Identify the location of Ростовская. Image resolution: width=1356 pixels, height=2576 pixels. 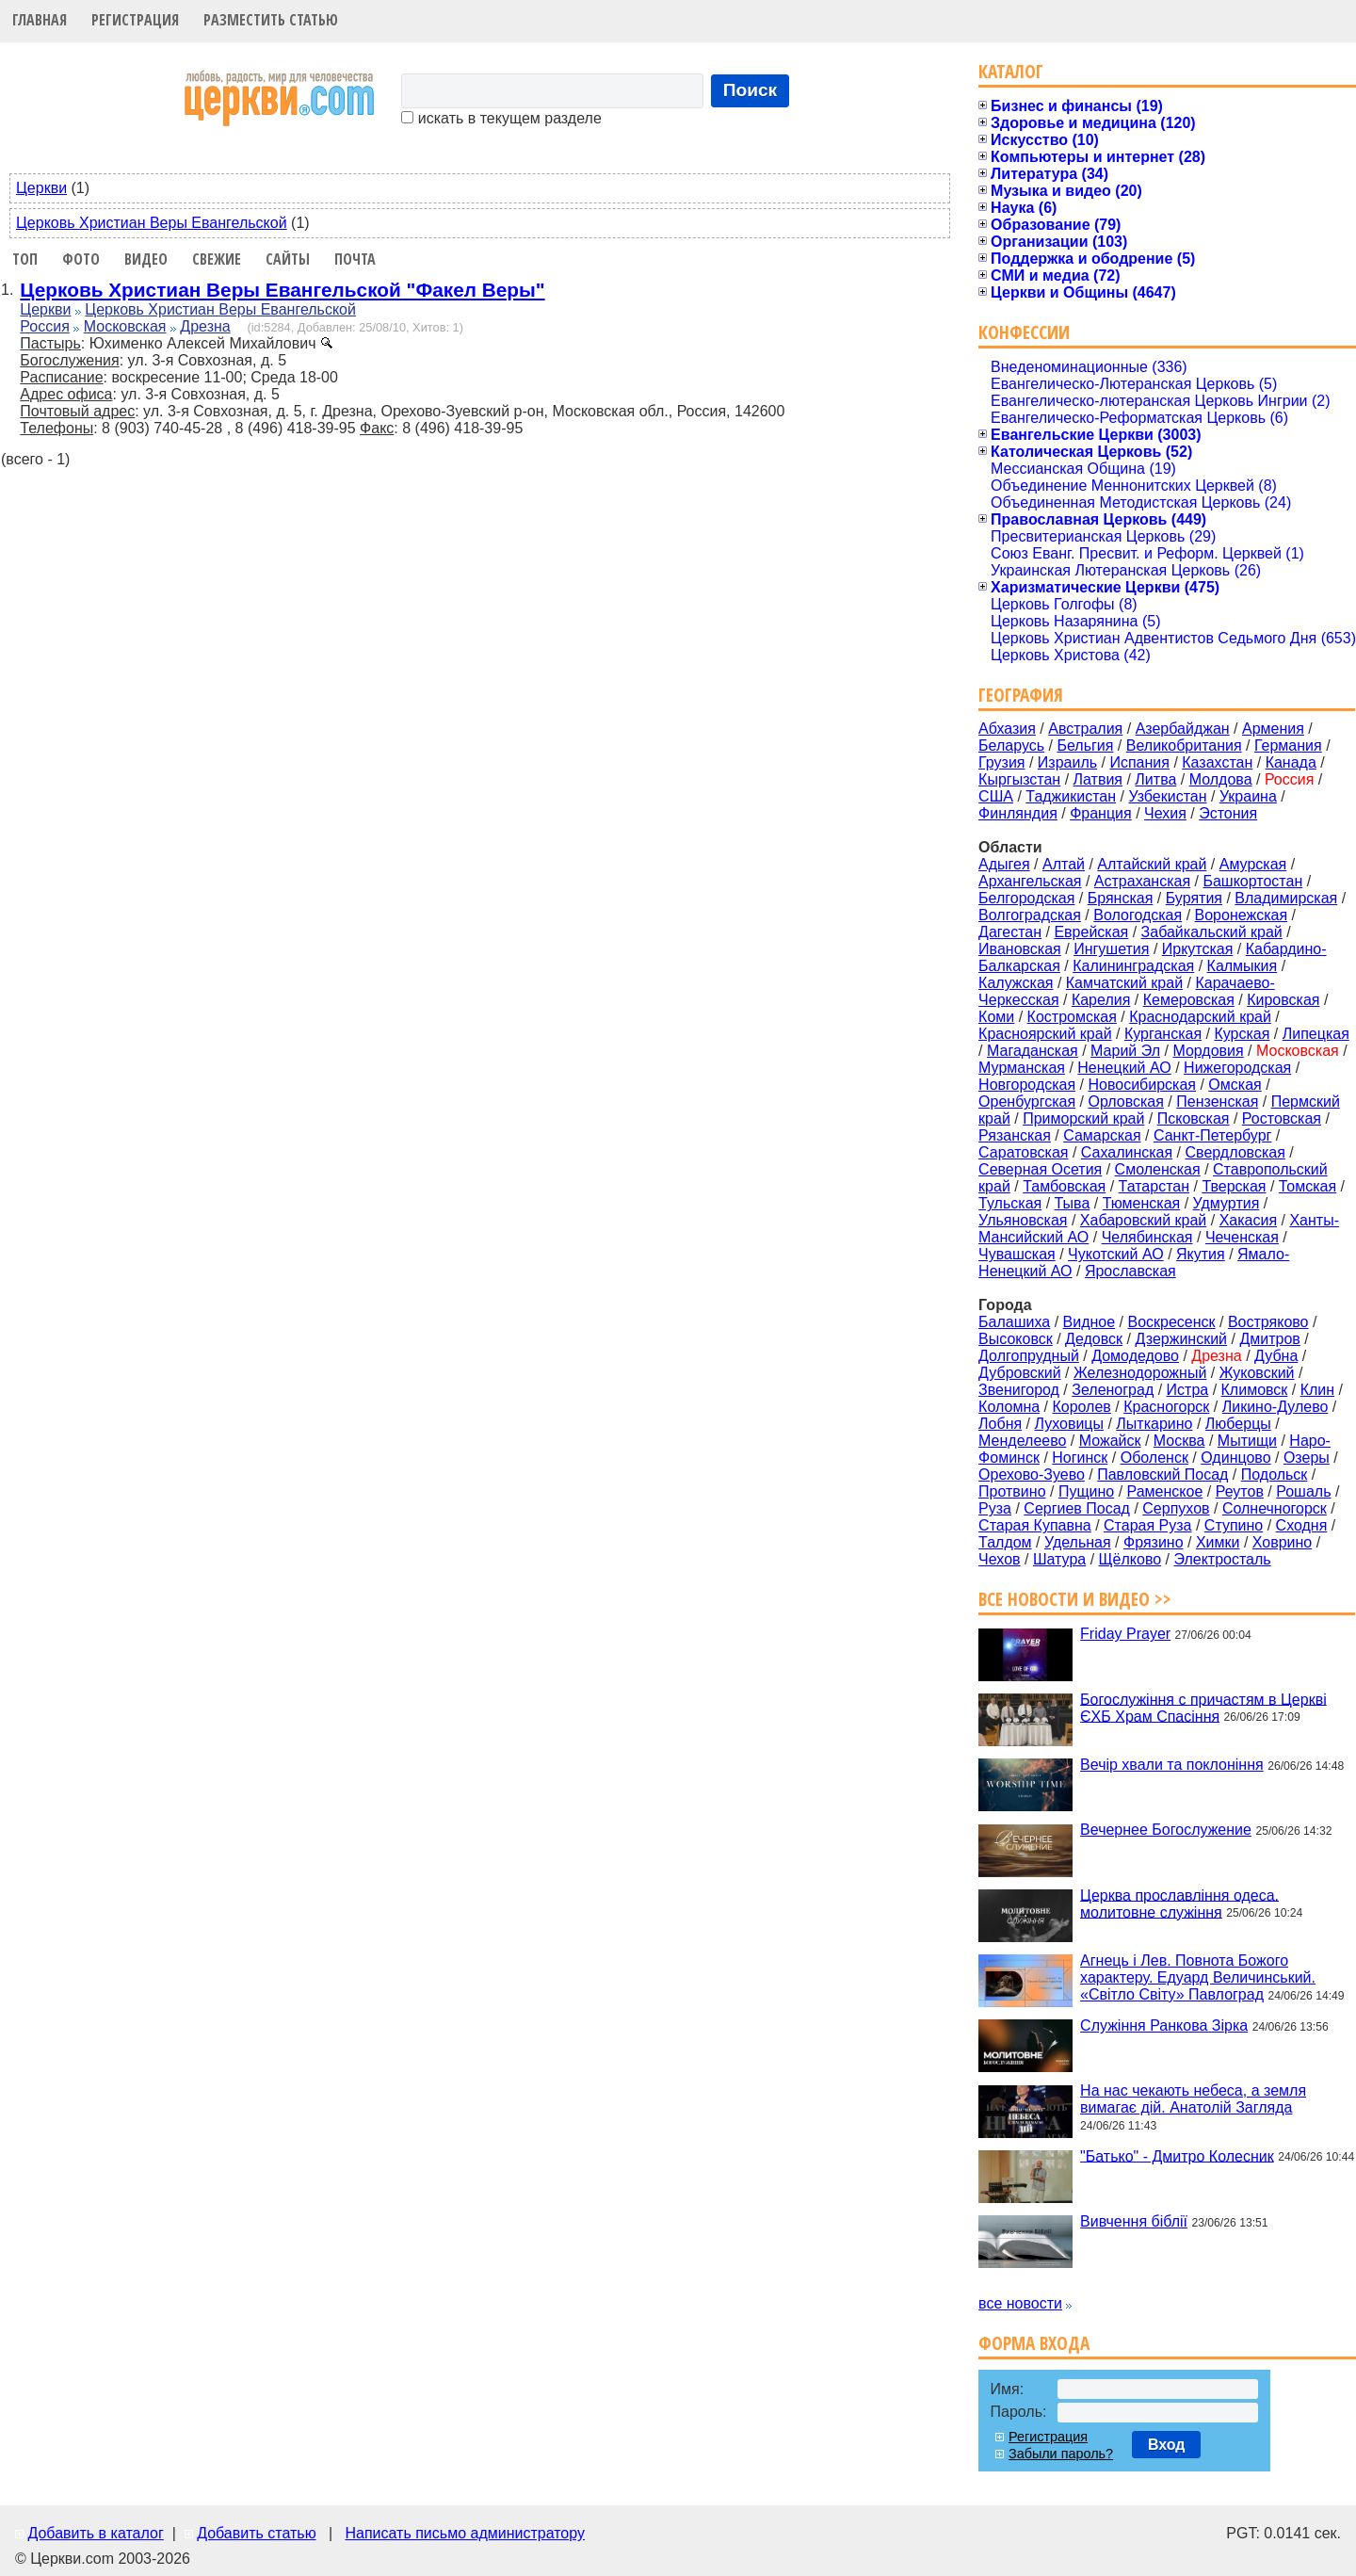
(1281, 1118).